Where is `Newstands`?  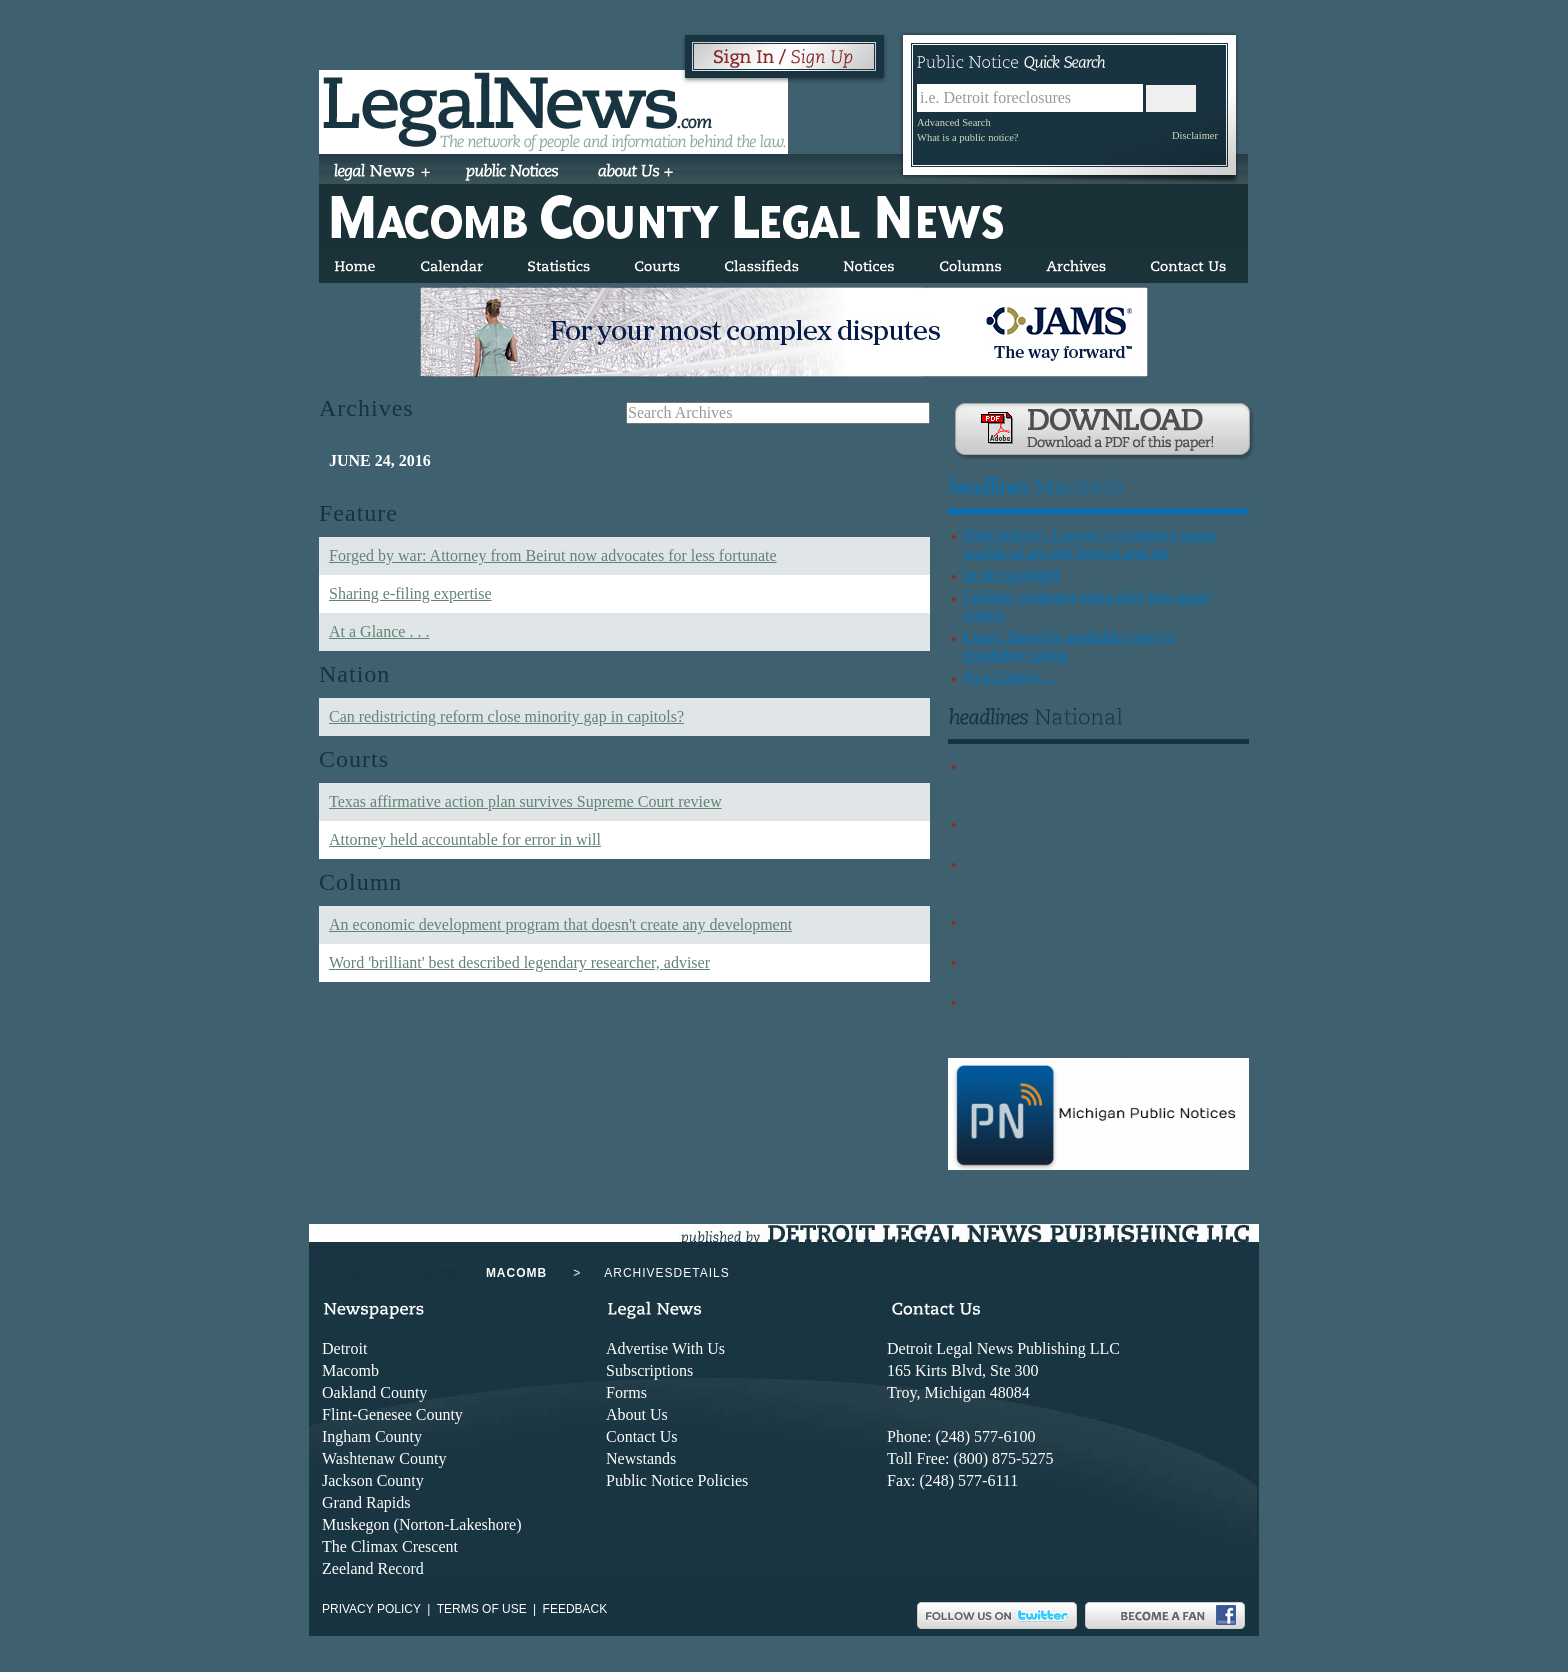 Newstands is located at coordinates (641, 1458).